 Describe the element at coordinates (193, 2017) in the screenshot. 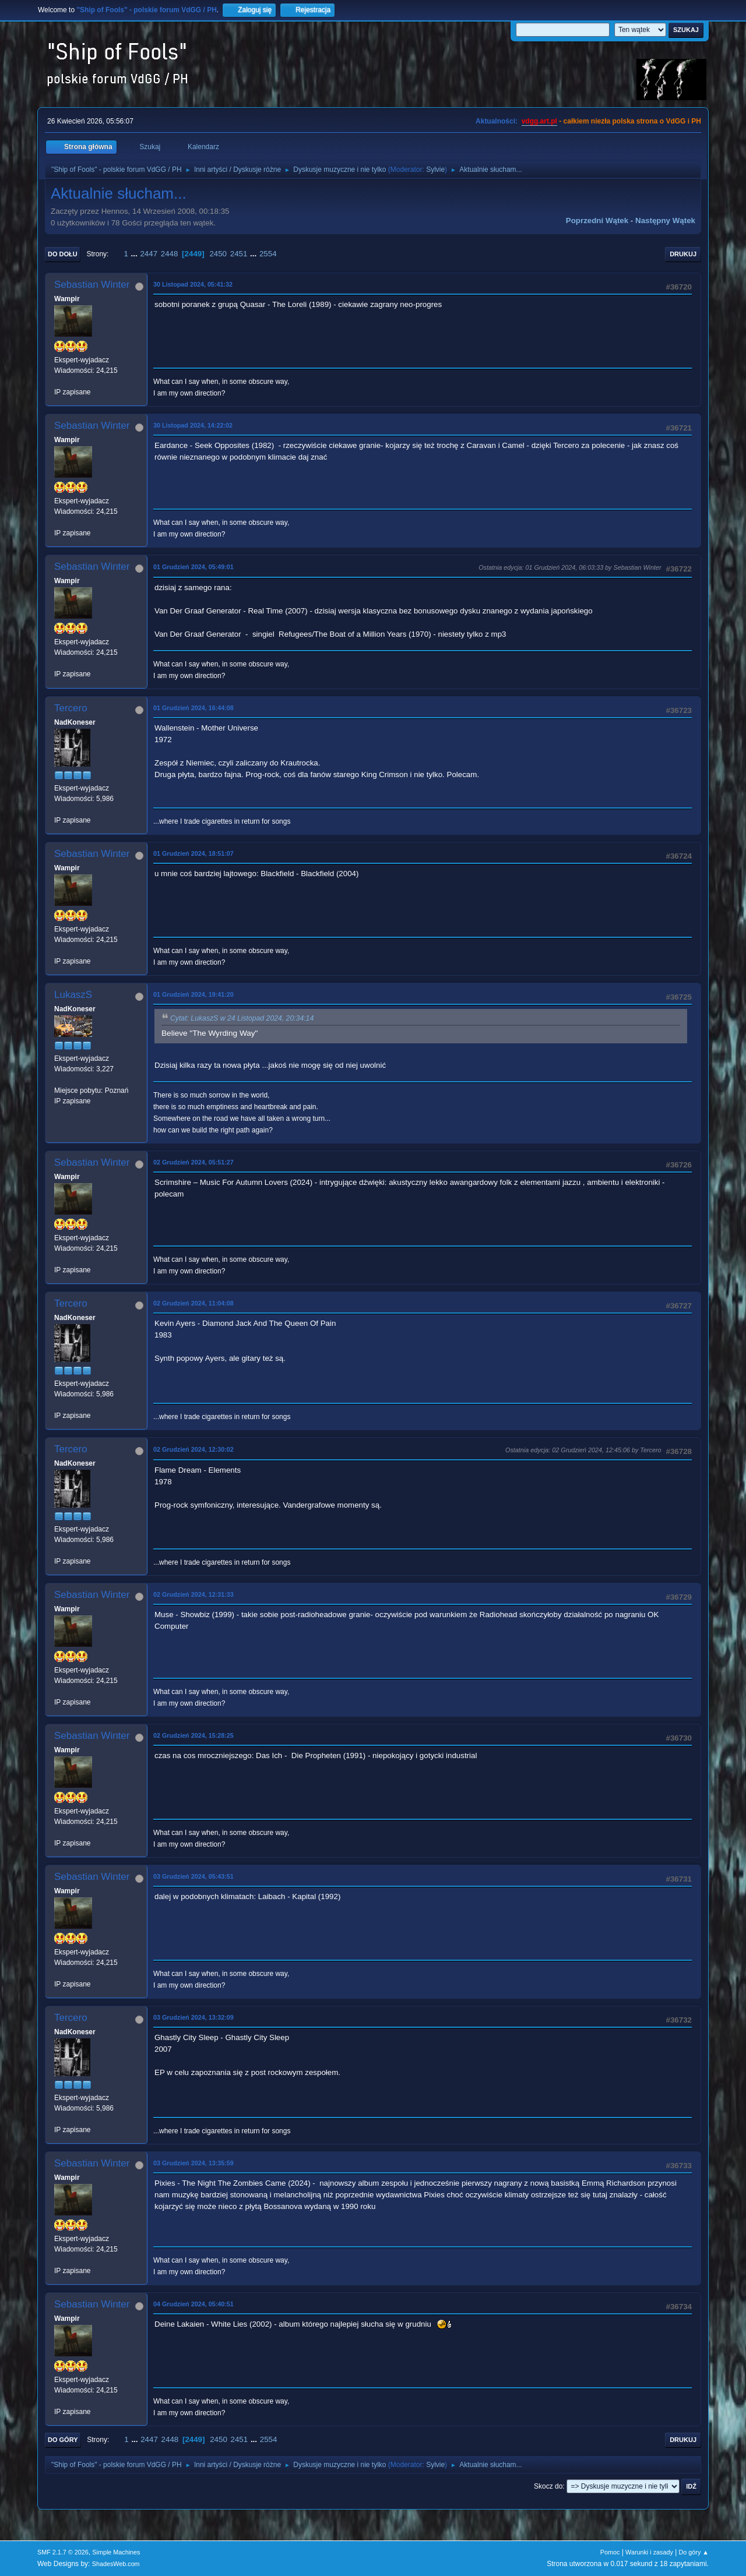

I see `03 Grudzień 2024, 13:32:09` at that location.